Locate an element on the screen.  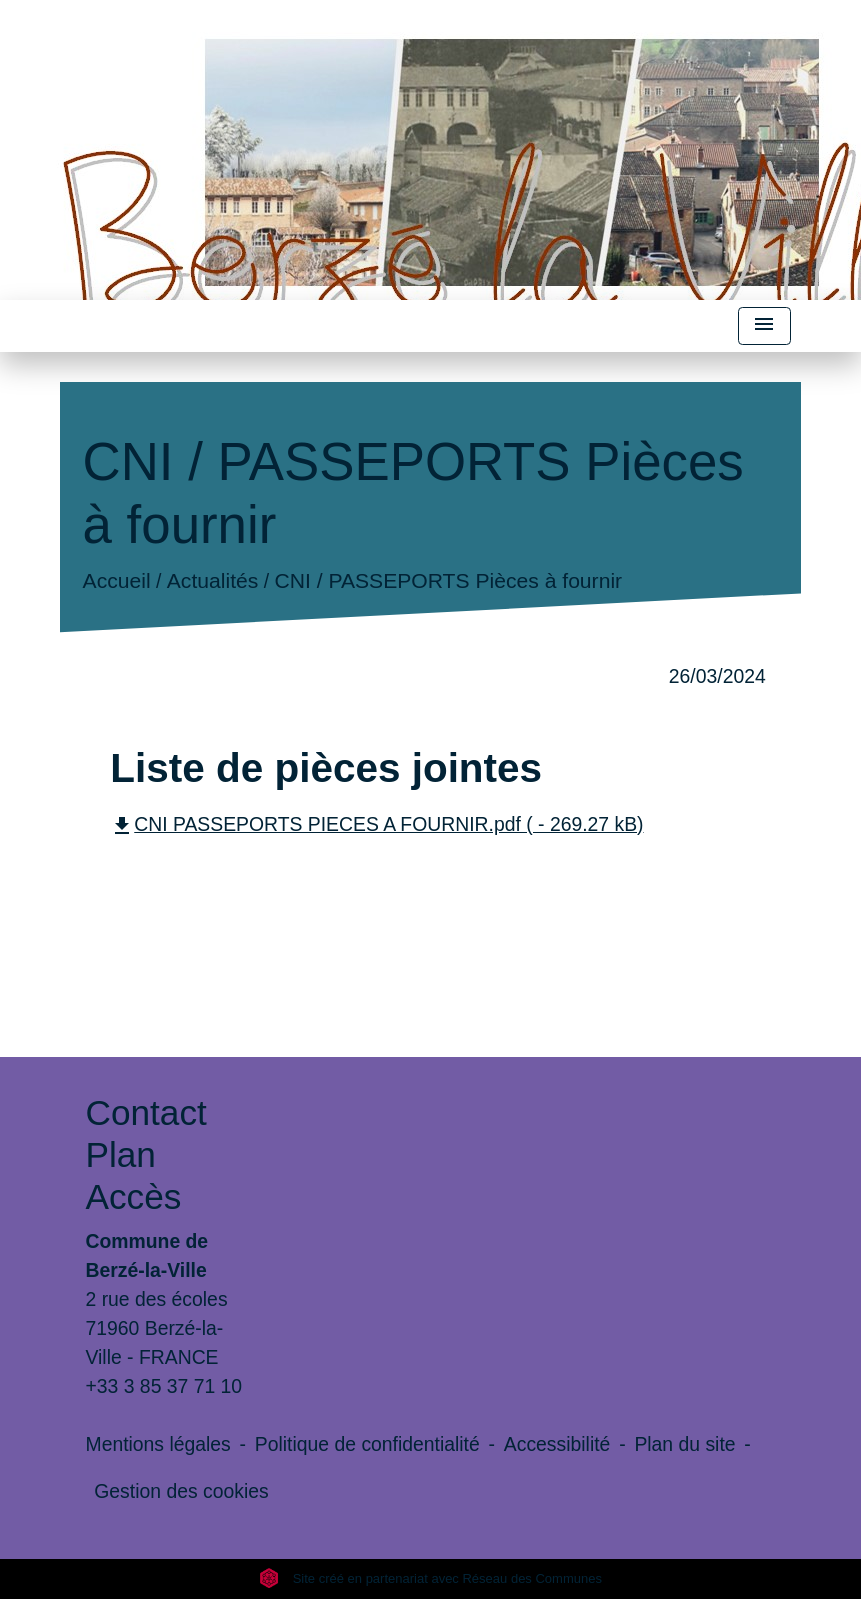
Politique de confidentialité is located at coordinates (367, 1444).